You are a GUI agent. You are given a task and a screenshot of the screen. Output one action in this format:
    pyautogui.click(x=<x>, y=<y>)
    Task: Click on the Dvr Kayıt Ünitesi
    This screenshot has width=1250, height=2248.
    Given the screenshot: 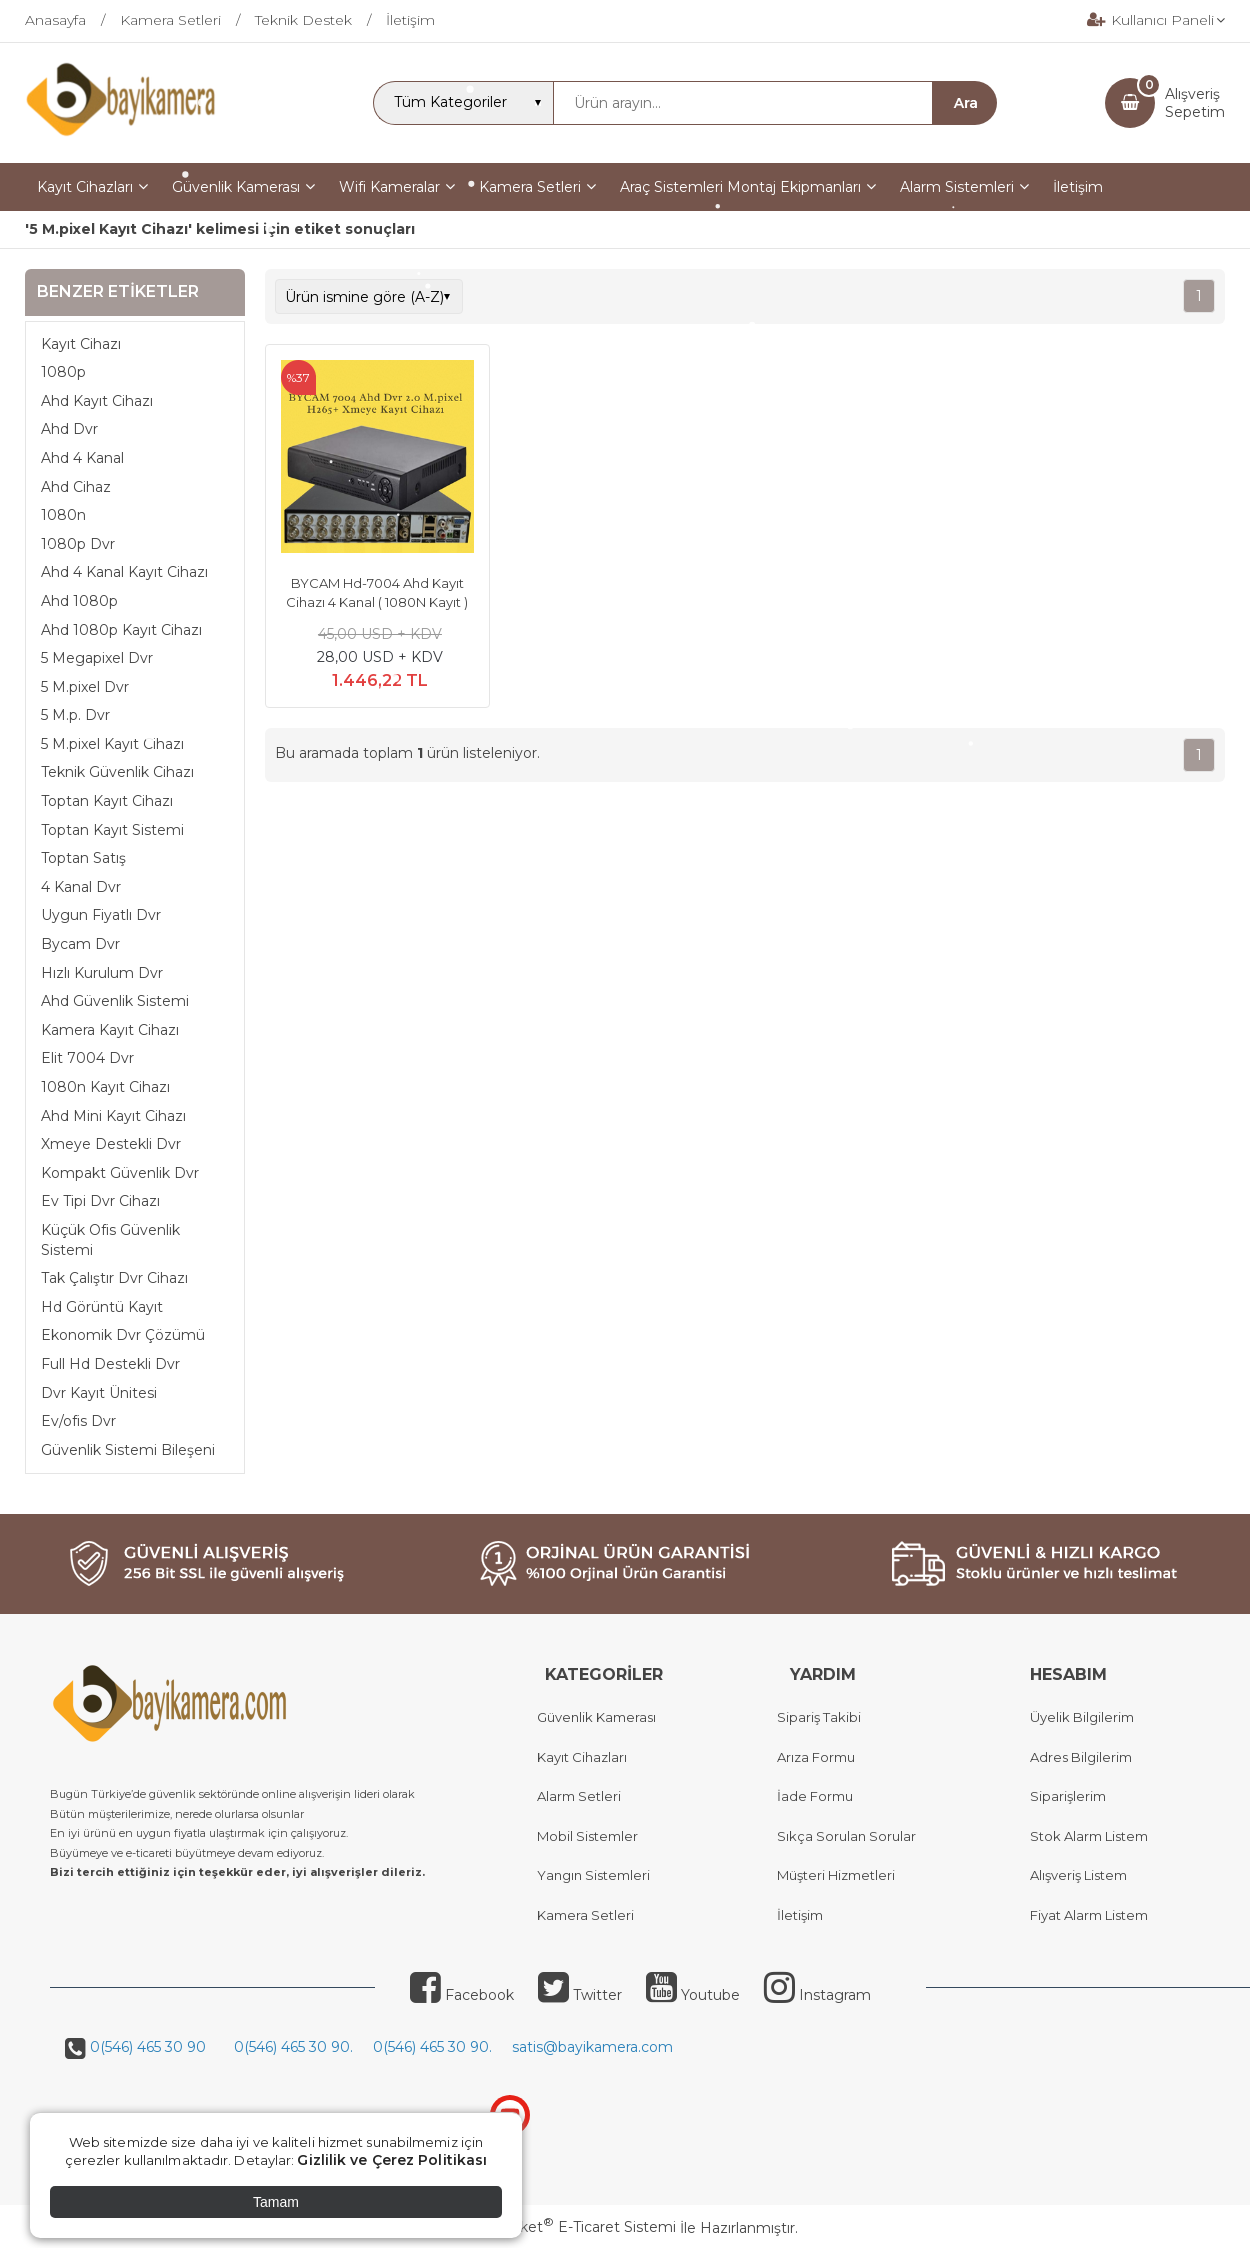 What is the action you would take?
    pyautogui.click(x=99, y=1393)
    